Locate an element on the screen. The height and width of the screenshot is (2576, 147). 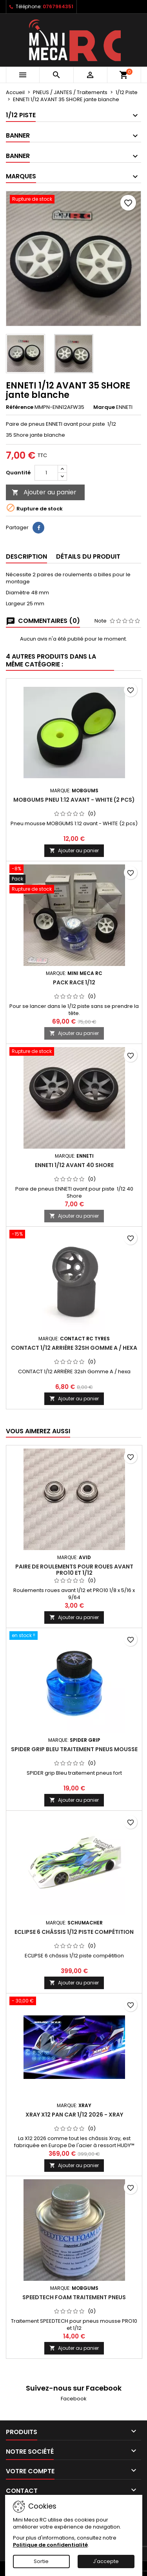
Pack RACE 1/12 is located at coordinates (74, 982).